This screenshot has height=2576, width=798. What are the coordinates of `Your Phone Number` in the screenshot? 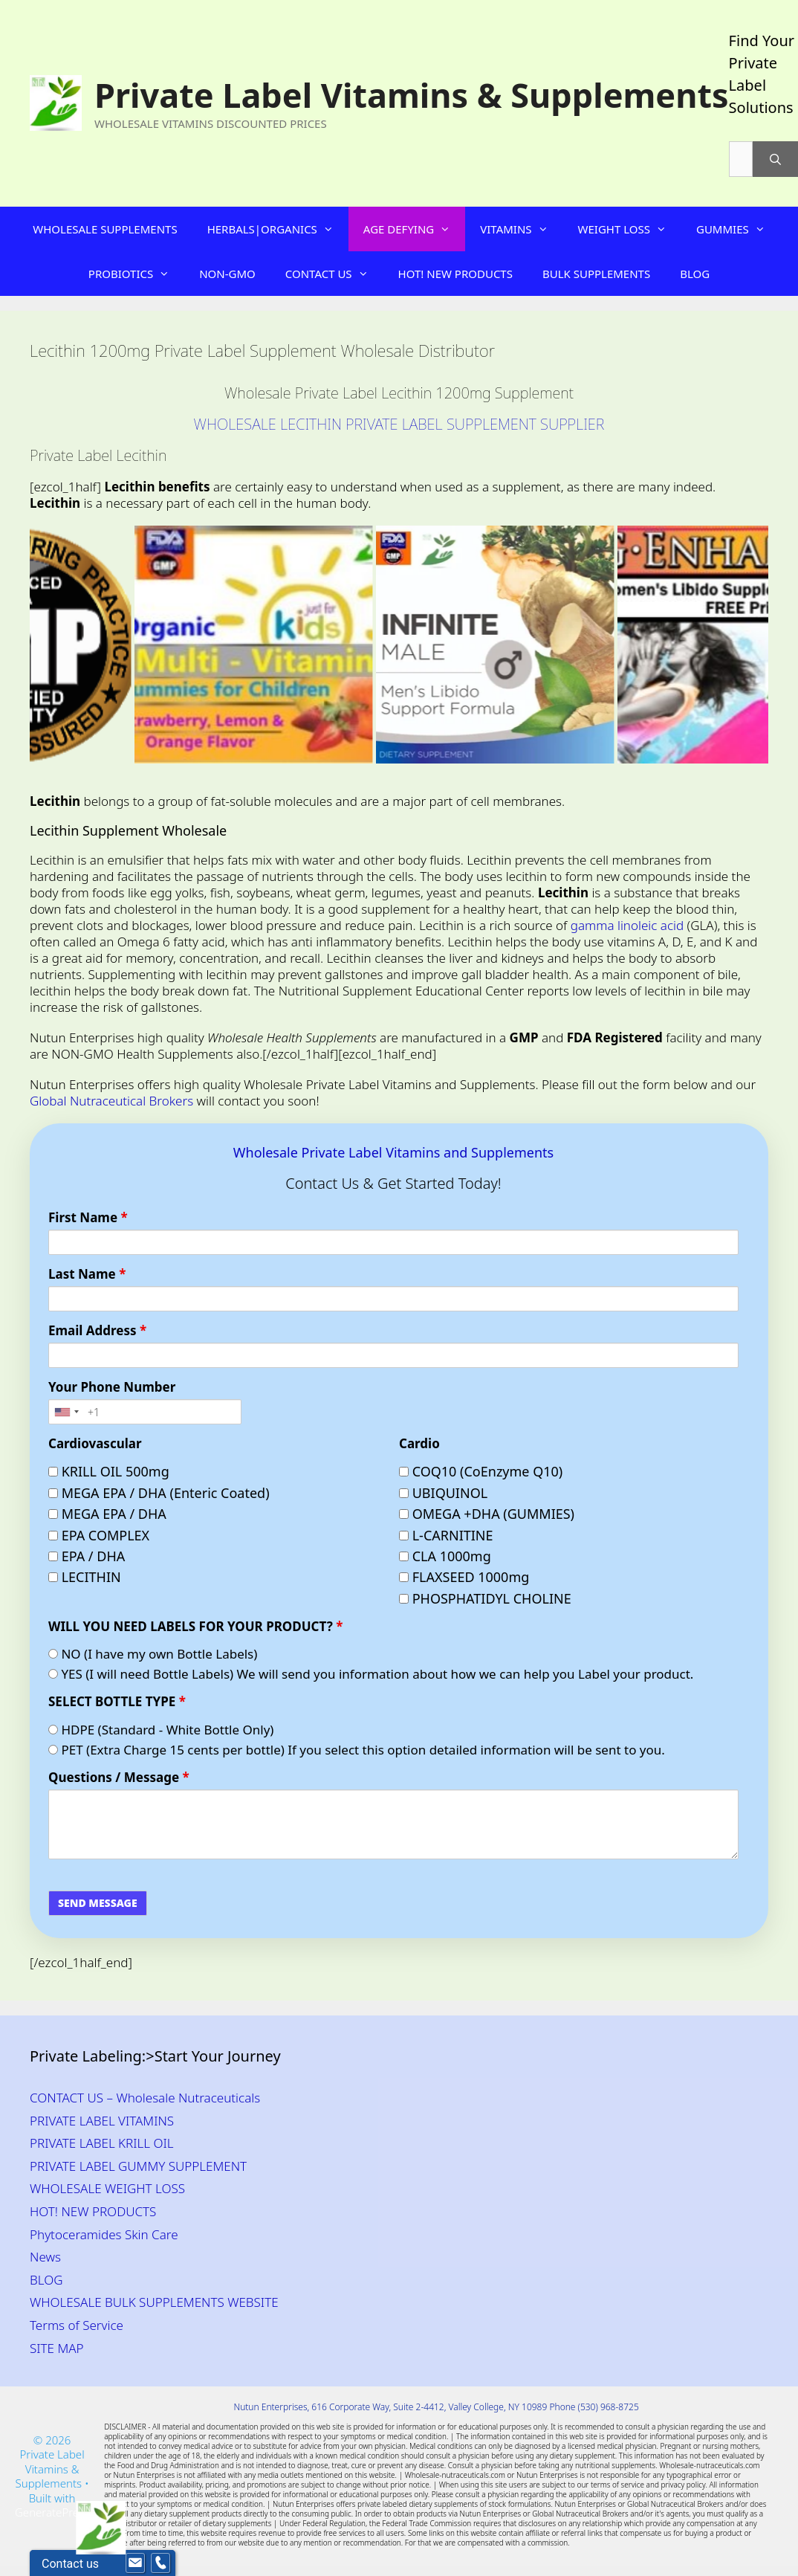 It's located at (111, 1387).